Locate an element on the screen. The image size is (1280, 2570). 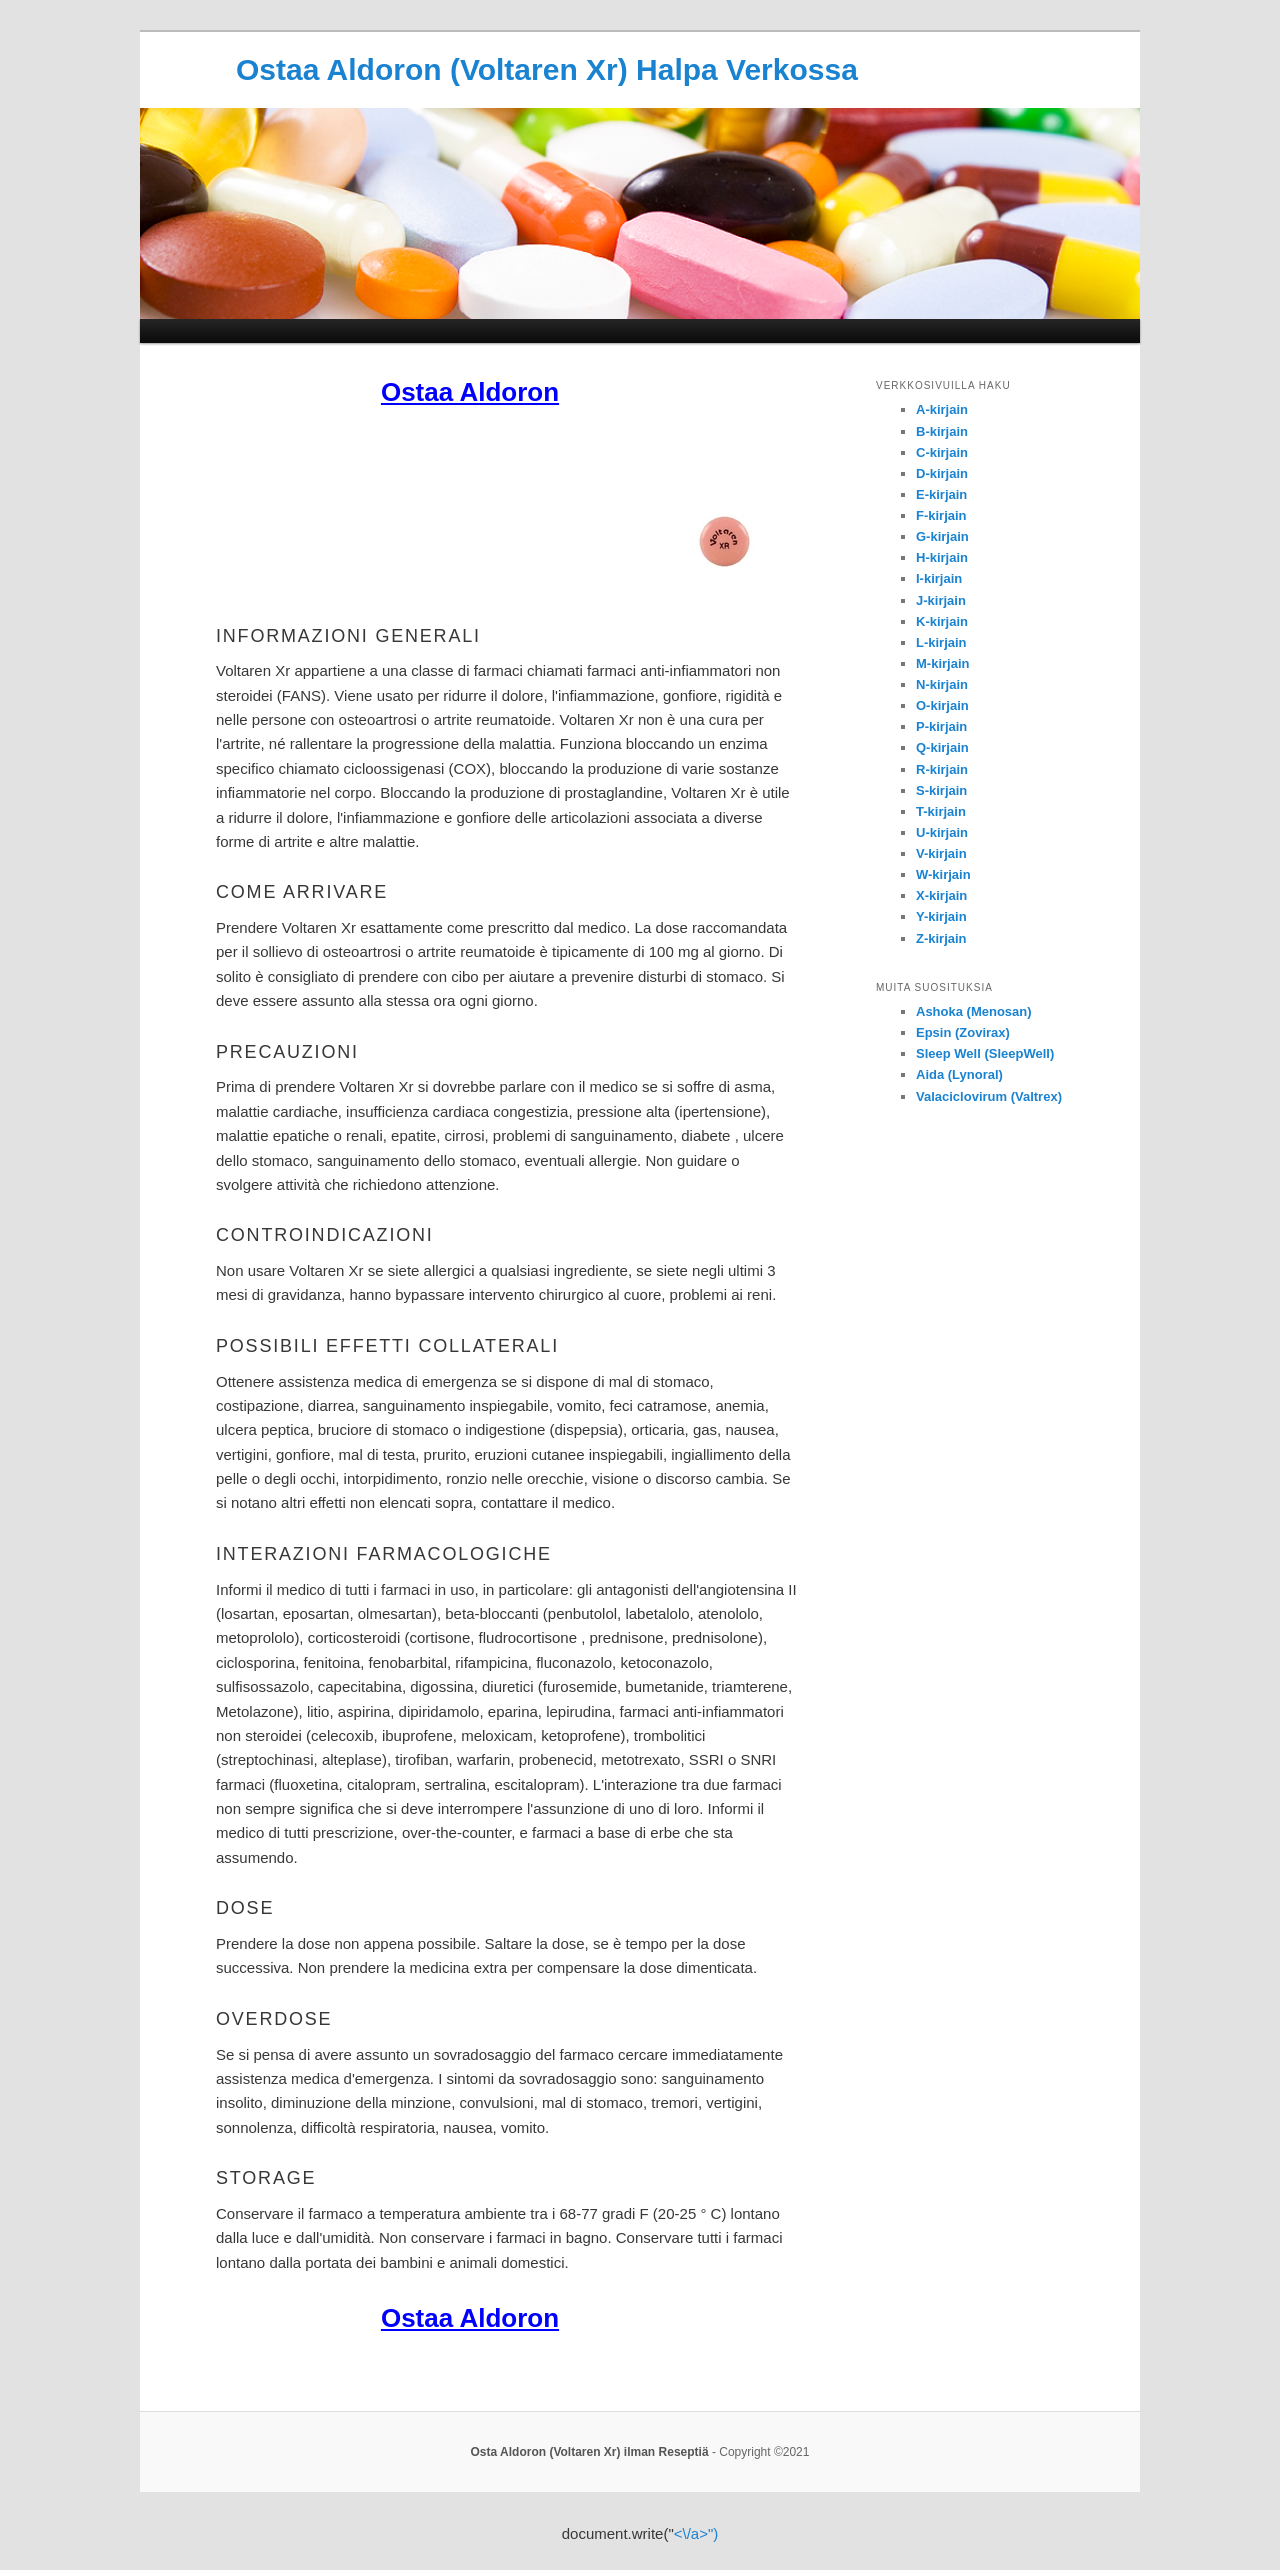
X-kirjain is located at coordinates (941, 895).